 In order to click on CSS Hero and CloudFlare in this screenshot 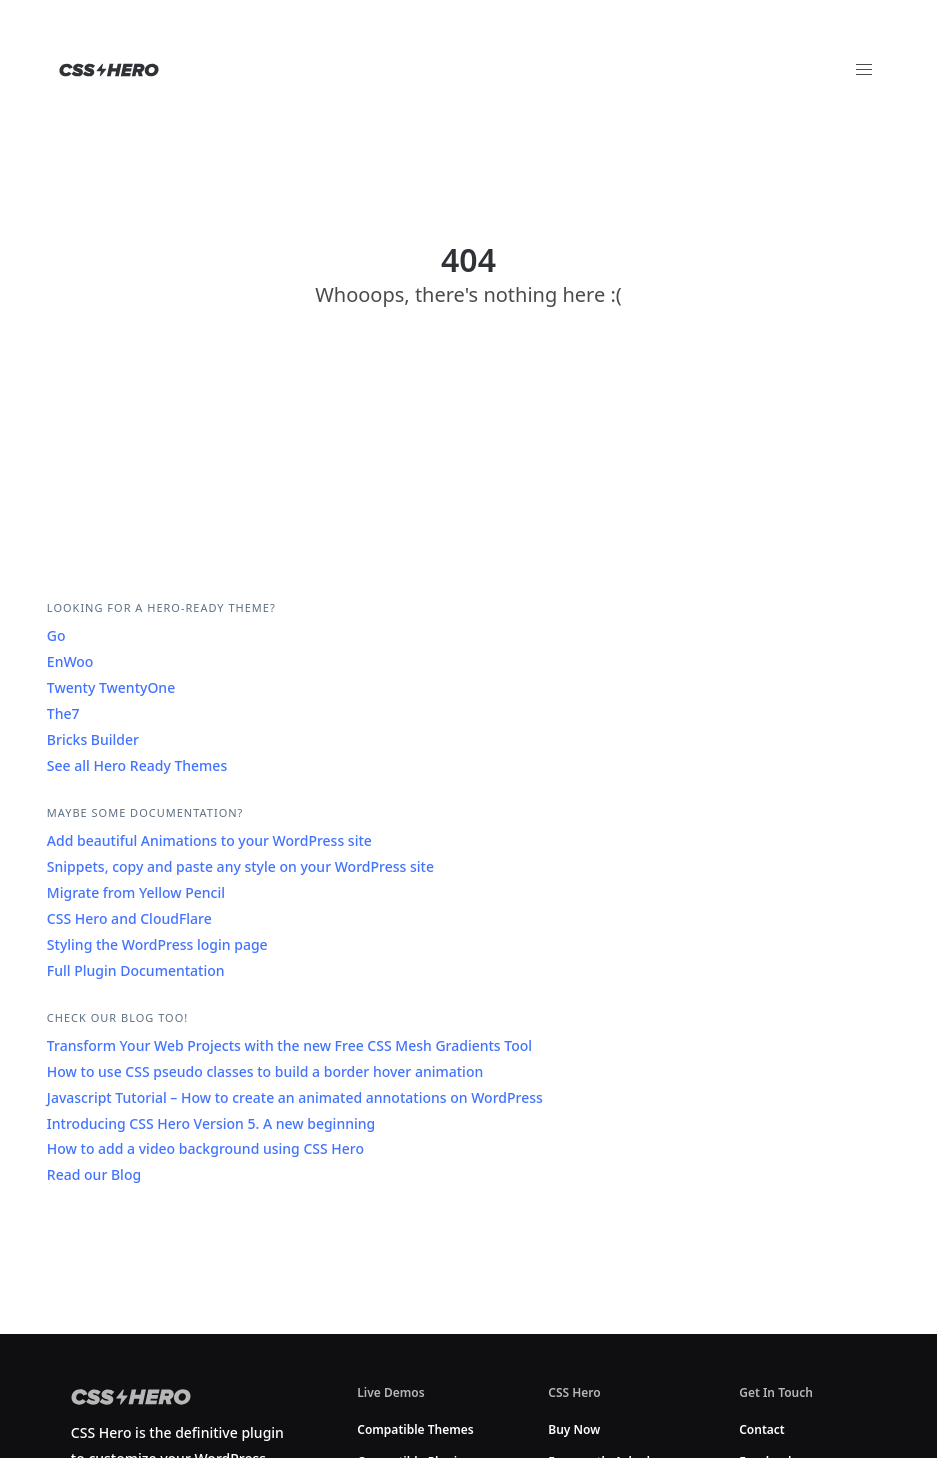, I will do `click(129, 918)`.